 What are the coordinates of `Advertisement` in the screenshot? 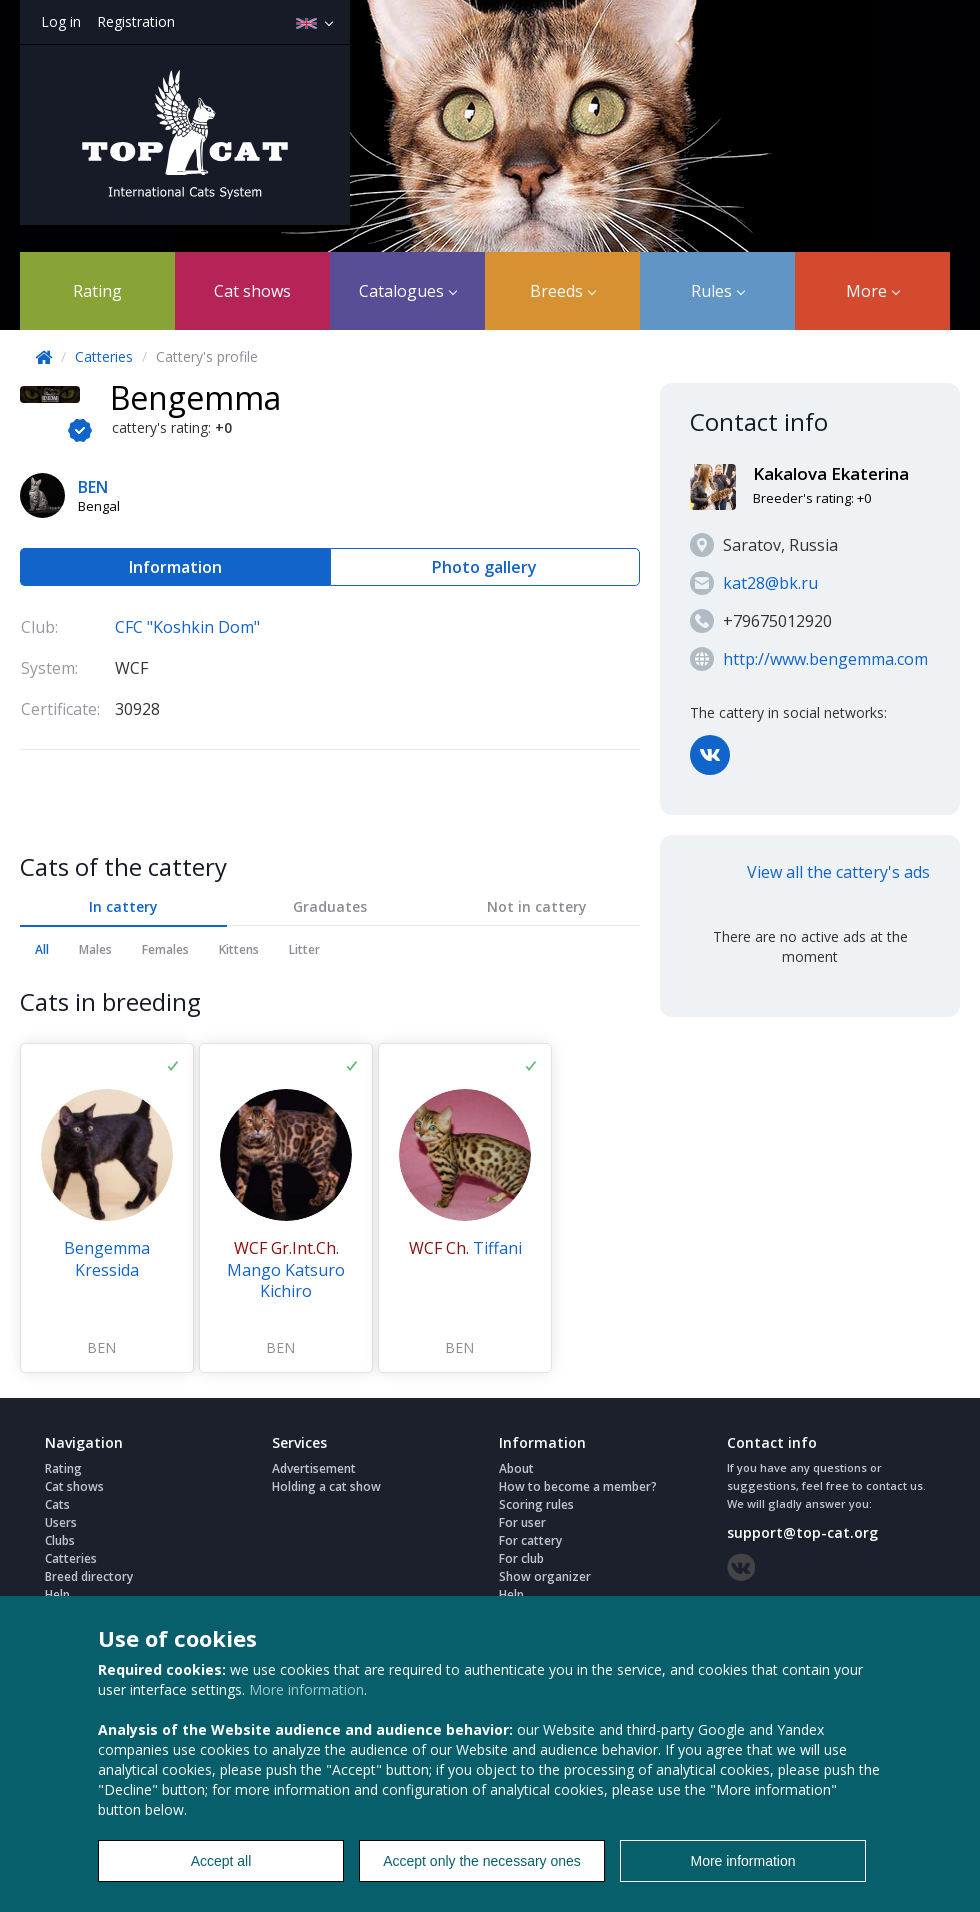 It's located at (314, 1468).